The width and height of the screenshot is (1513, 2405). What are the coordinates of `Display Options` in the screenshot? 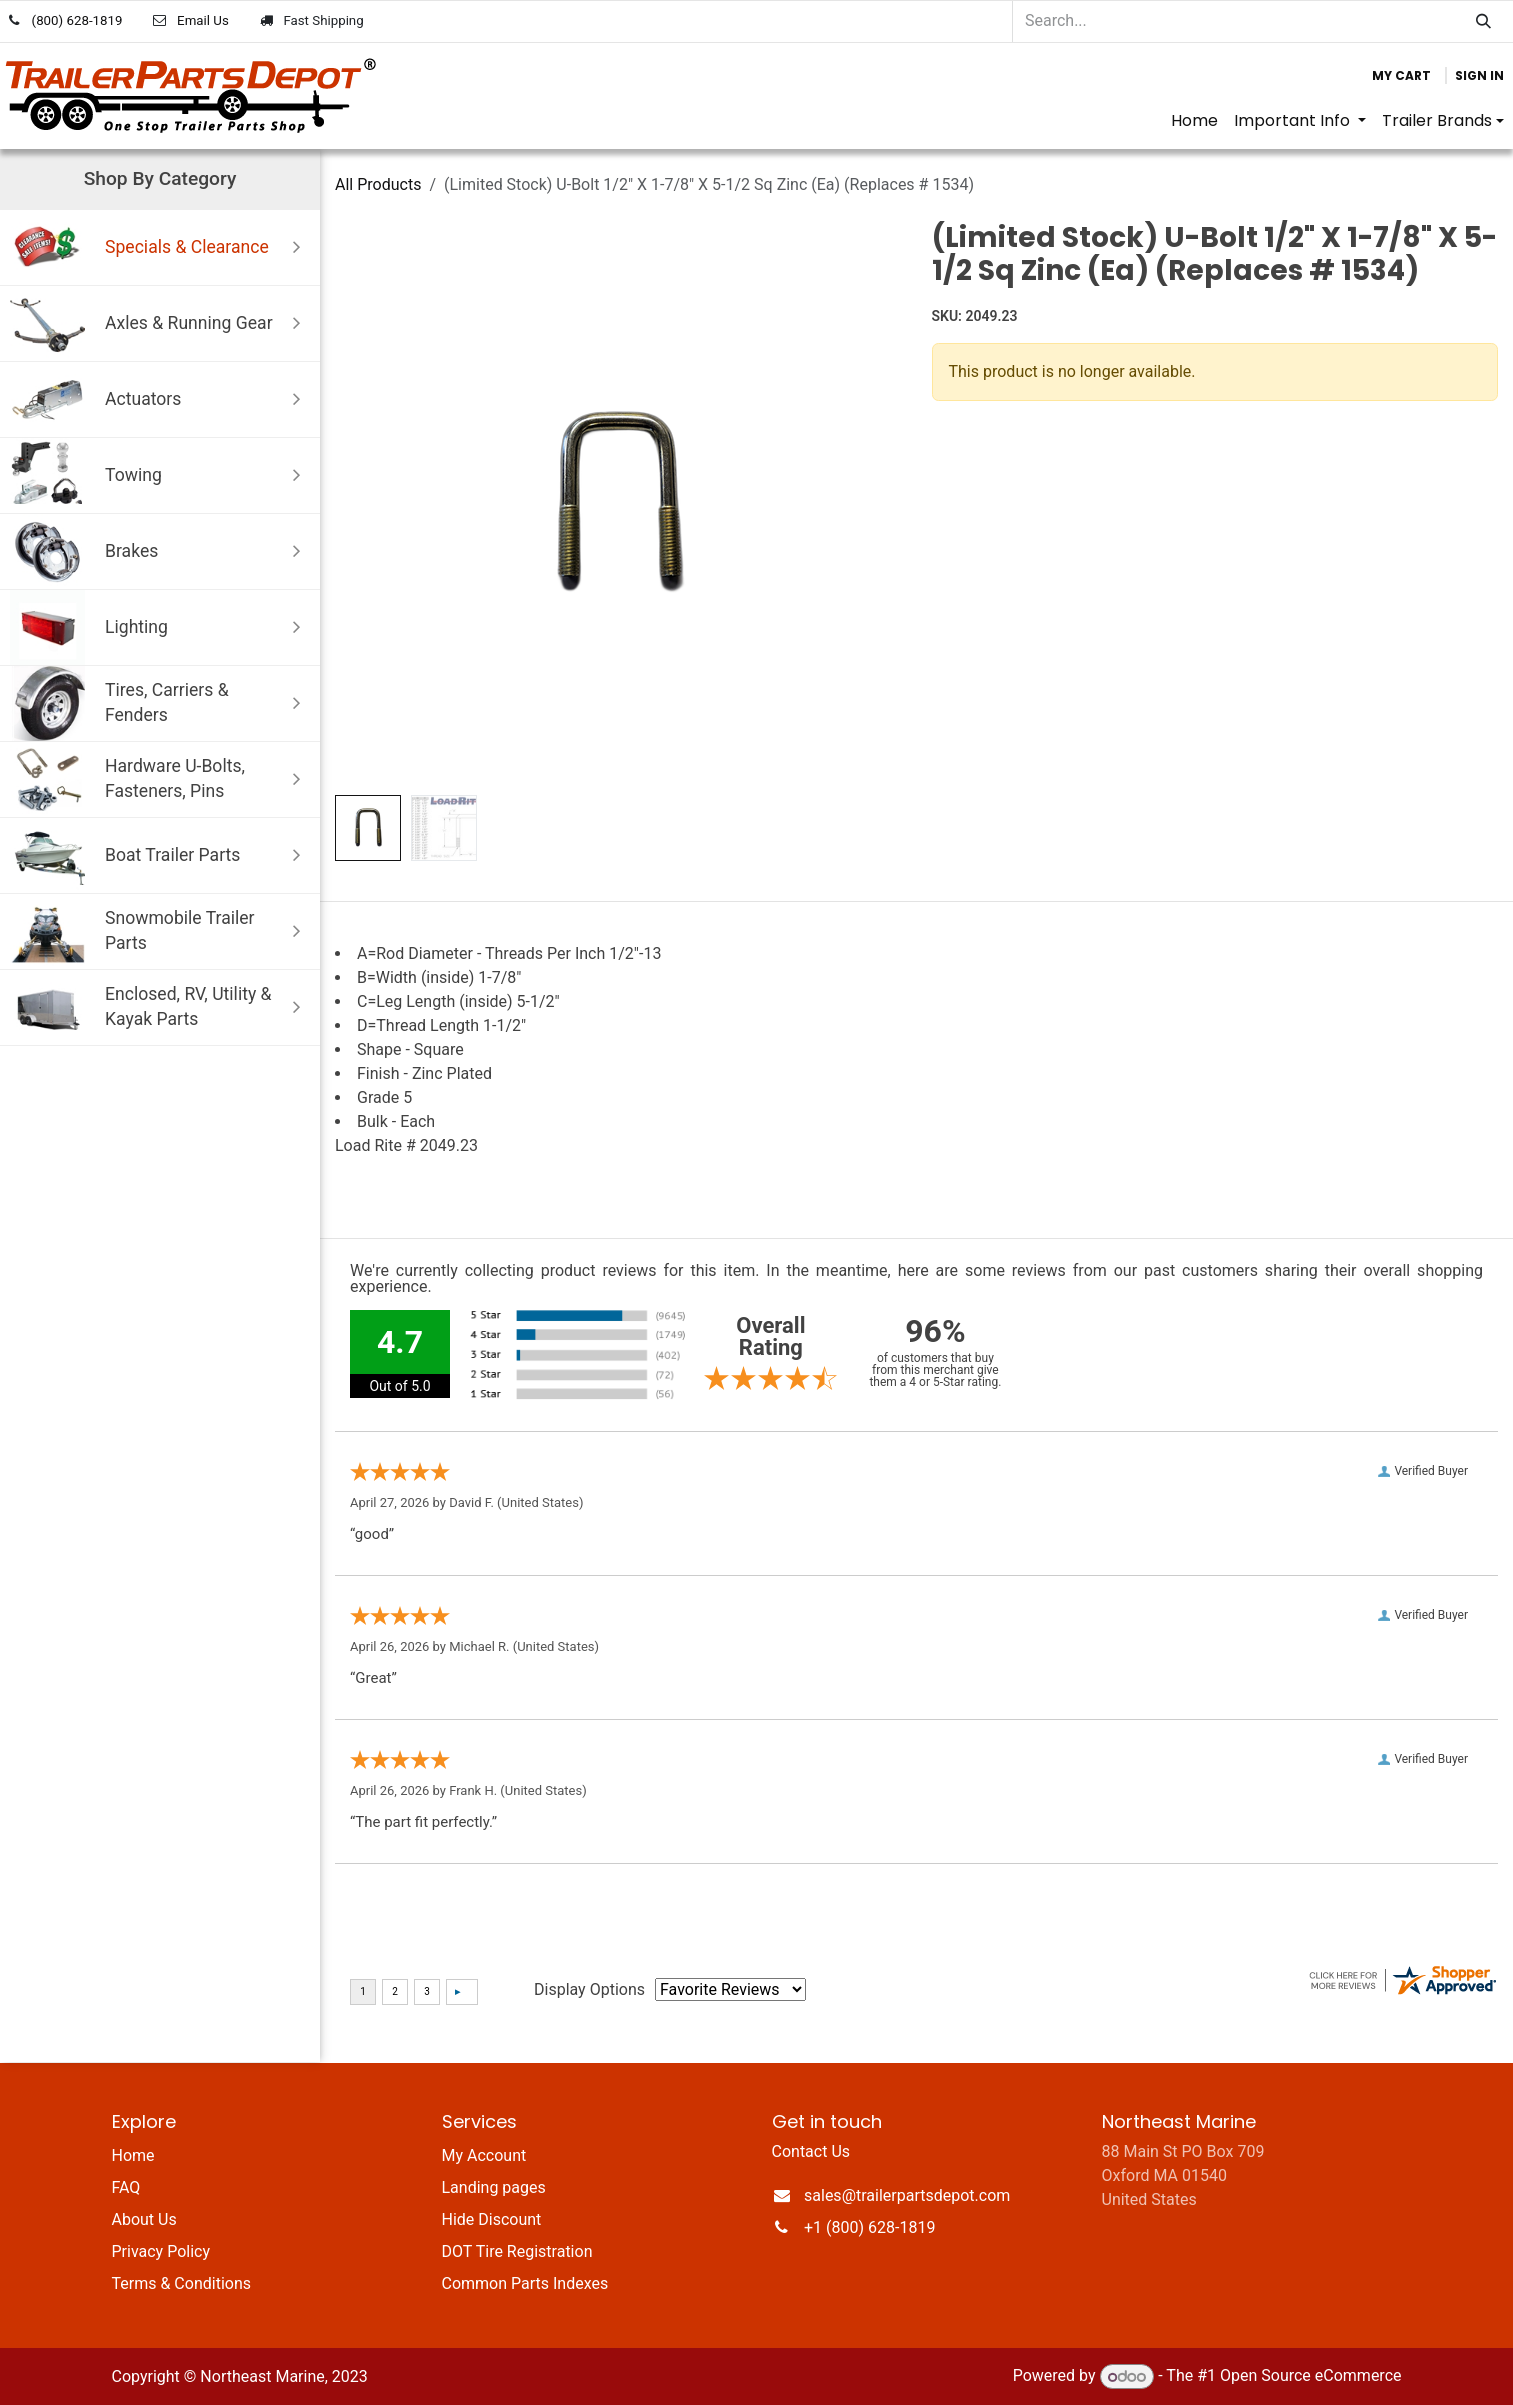 It's located at (589, 1989).